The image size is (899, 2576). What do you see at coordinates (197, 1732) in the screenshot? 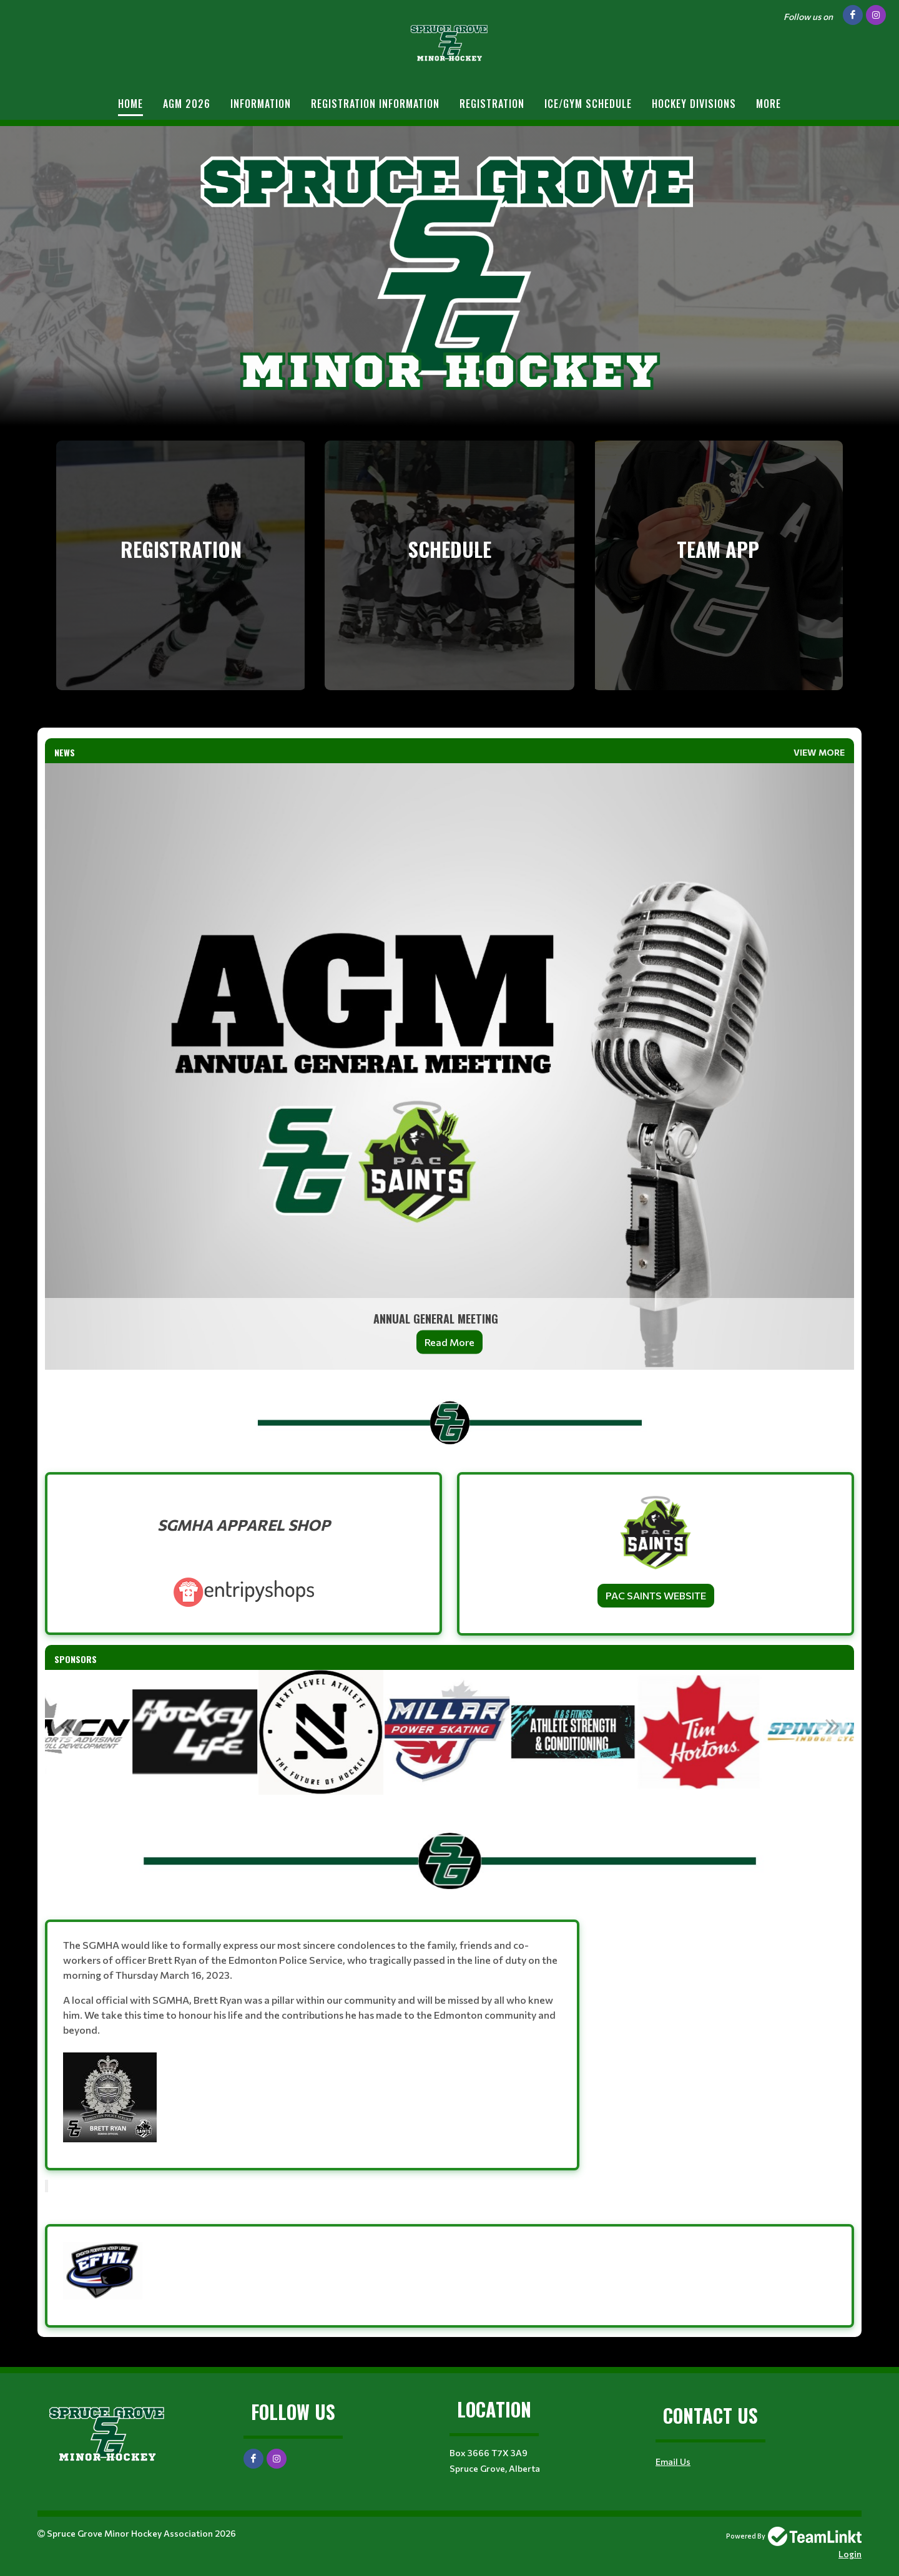
I see `[option]` at bounding box center [197, 1732].